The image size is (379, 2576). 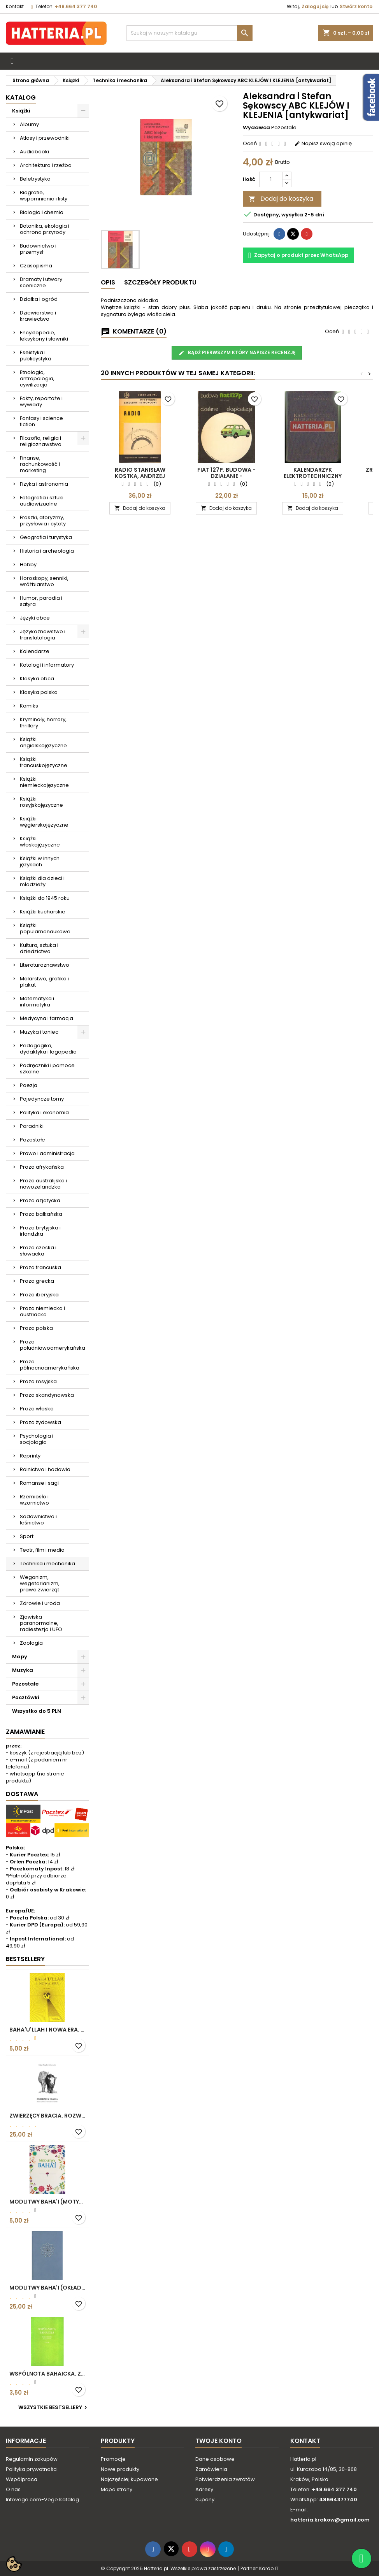 What do you see at coordinates (38, 1250) in the screenshot?
I see `Proza czeska i słowacka` at bounding box center [38, 1250].